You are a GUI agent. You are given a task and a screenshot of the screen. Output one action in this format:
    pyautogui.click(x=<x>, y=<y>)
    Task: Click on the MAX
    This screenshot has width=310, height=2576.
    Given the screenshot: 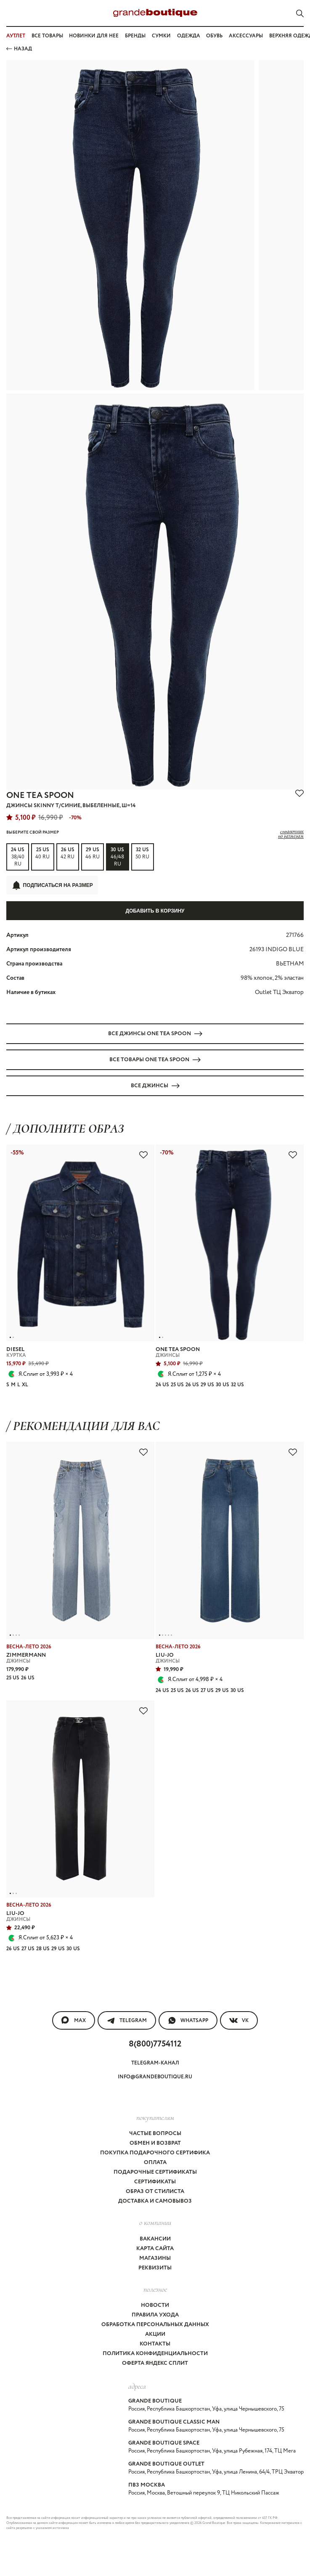 What is the action you would take?
    pyautogui.click(x=73, y=2020)
    